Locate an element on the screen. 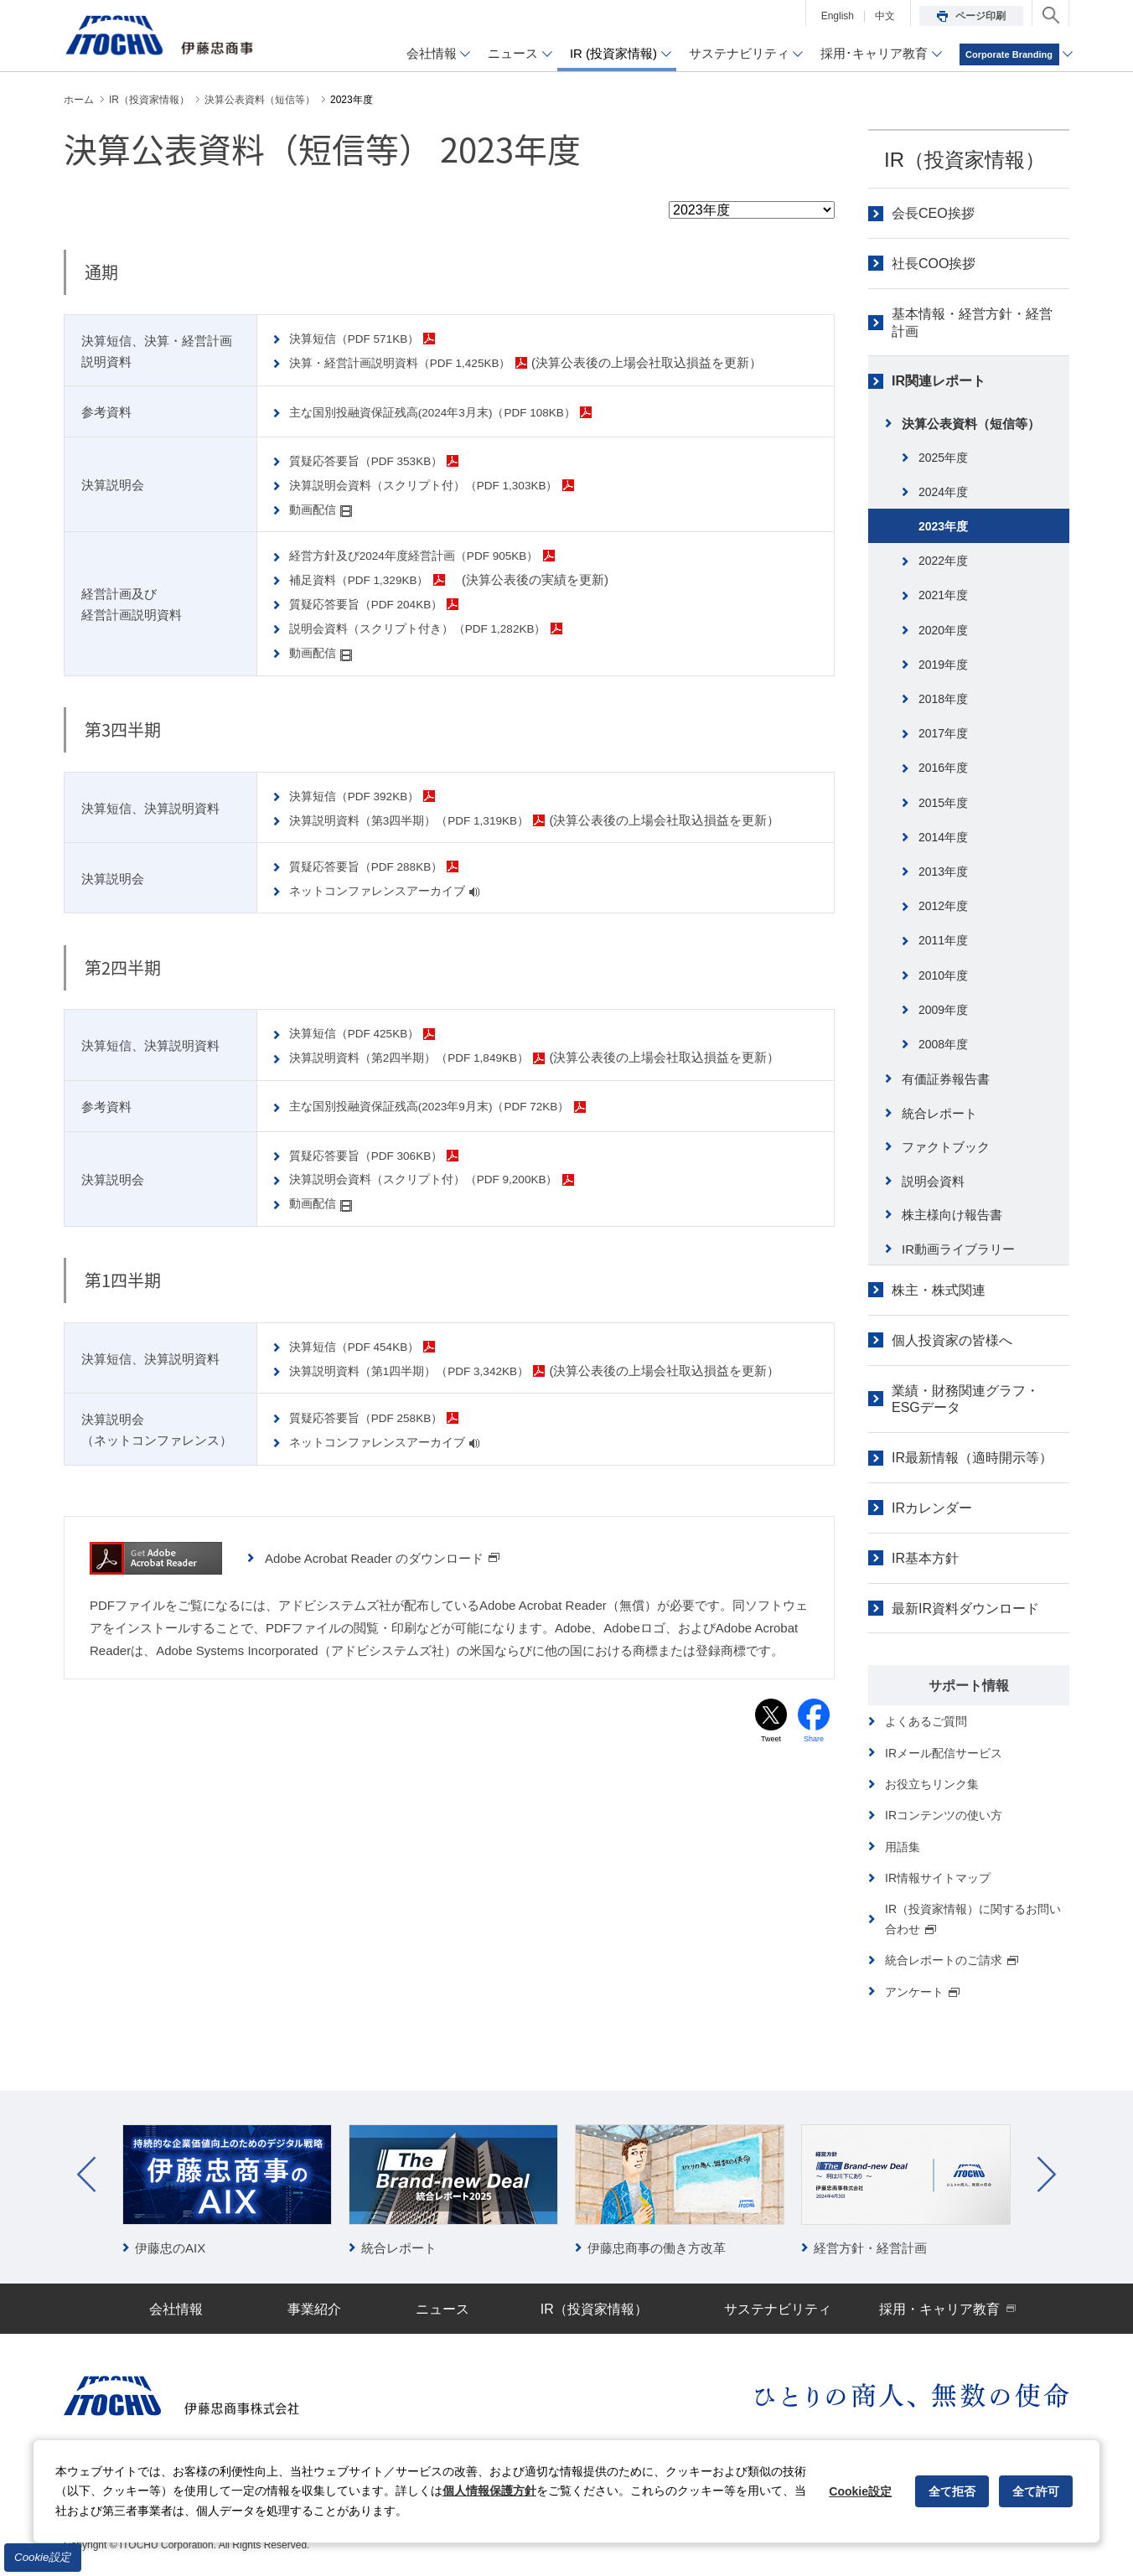 This screenshot has width=1133, height=2576. Next is located at coordinates (1047, 2174).